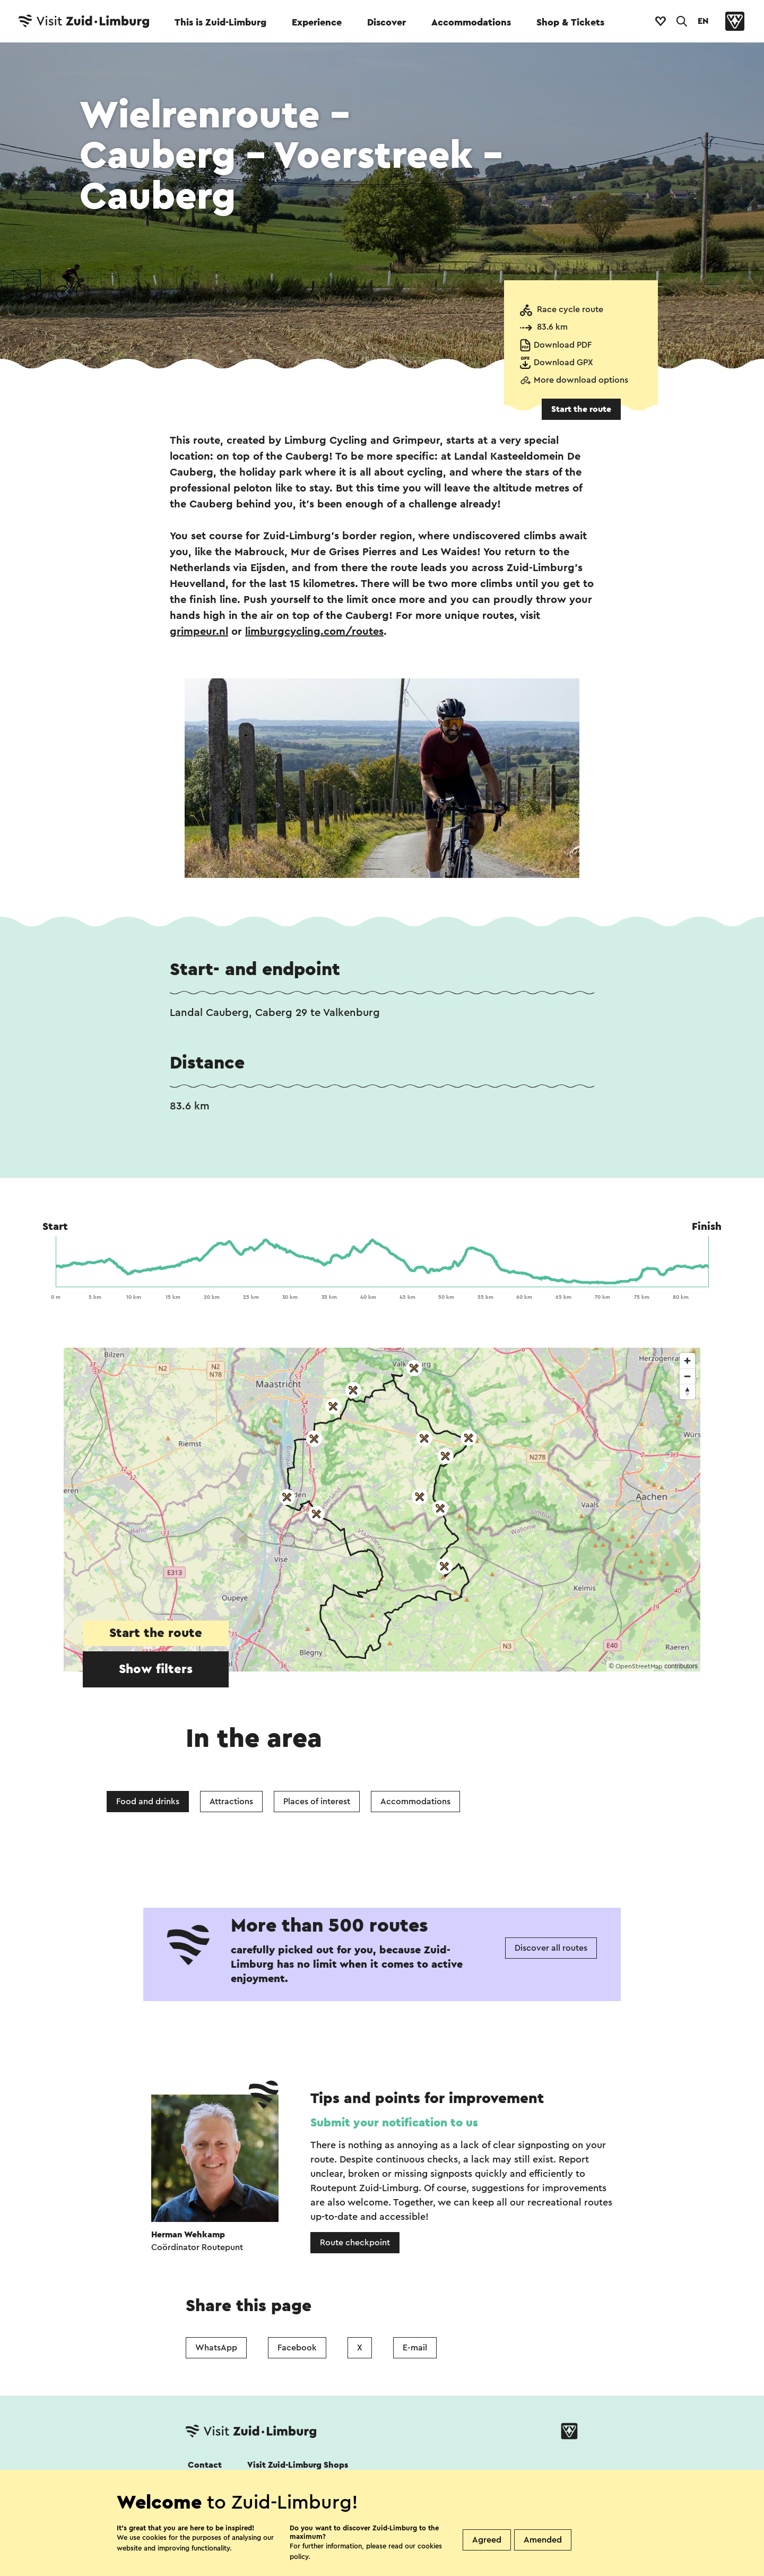  Describe the element at coordinates (314, 631) in the screenshot. I see `limburgcycling.com/routes` at that location.